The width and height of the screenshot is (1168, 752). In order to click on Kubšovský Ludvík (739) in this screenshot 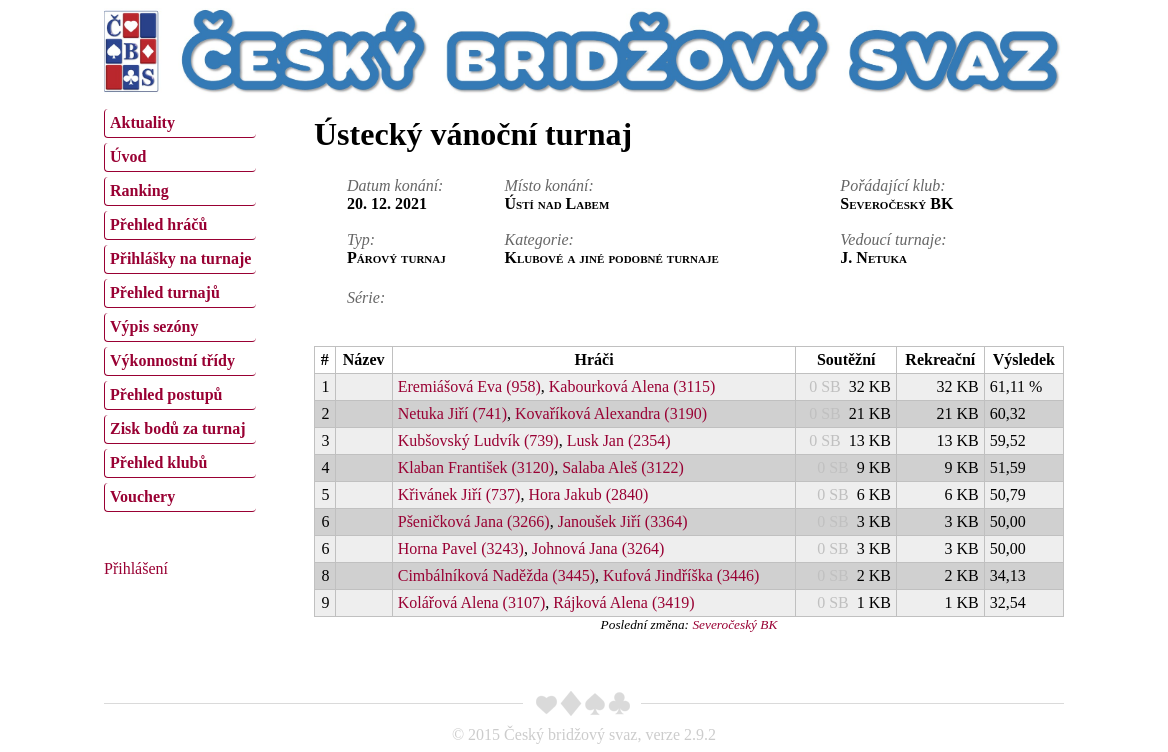, I will do `click(478, 440)`.